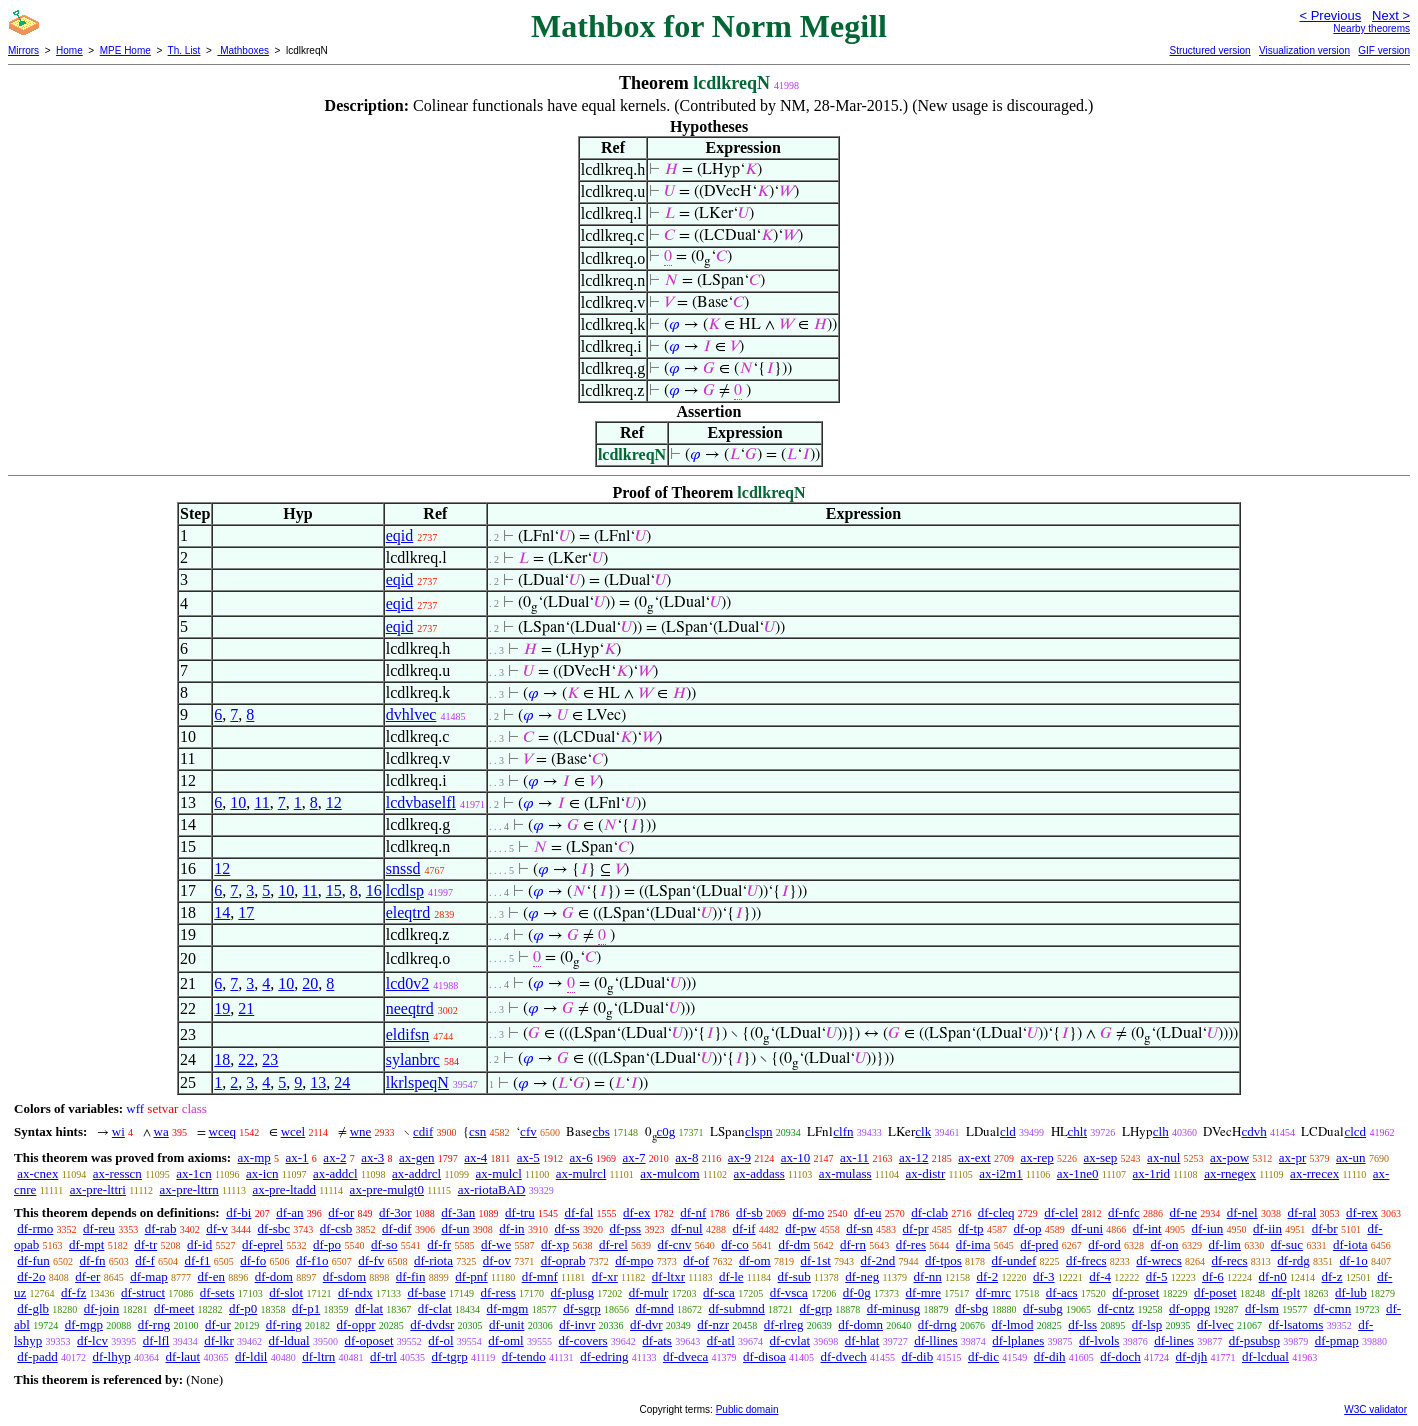  I want to click on eqid, so click(400, 535).